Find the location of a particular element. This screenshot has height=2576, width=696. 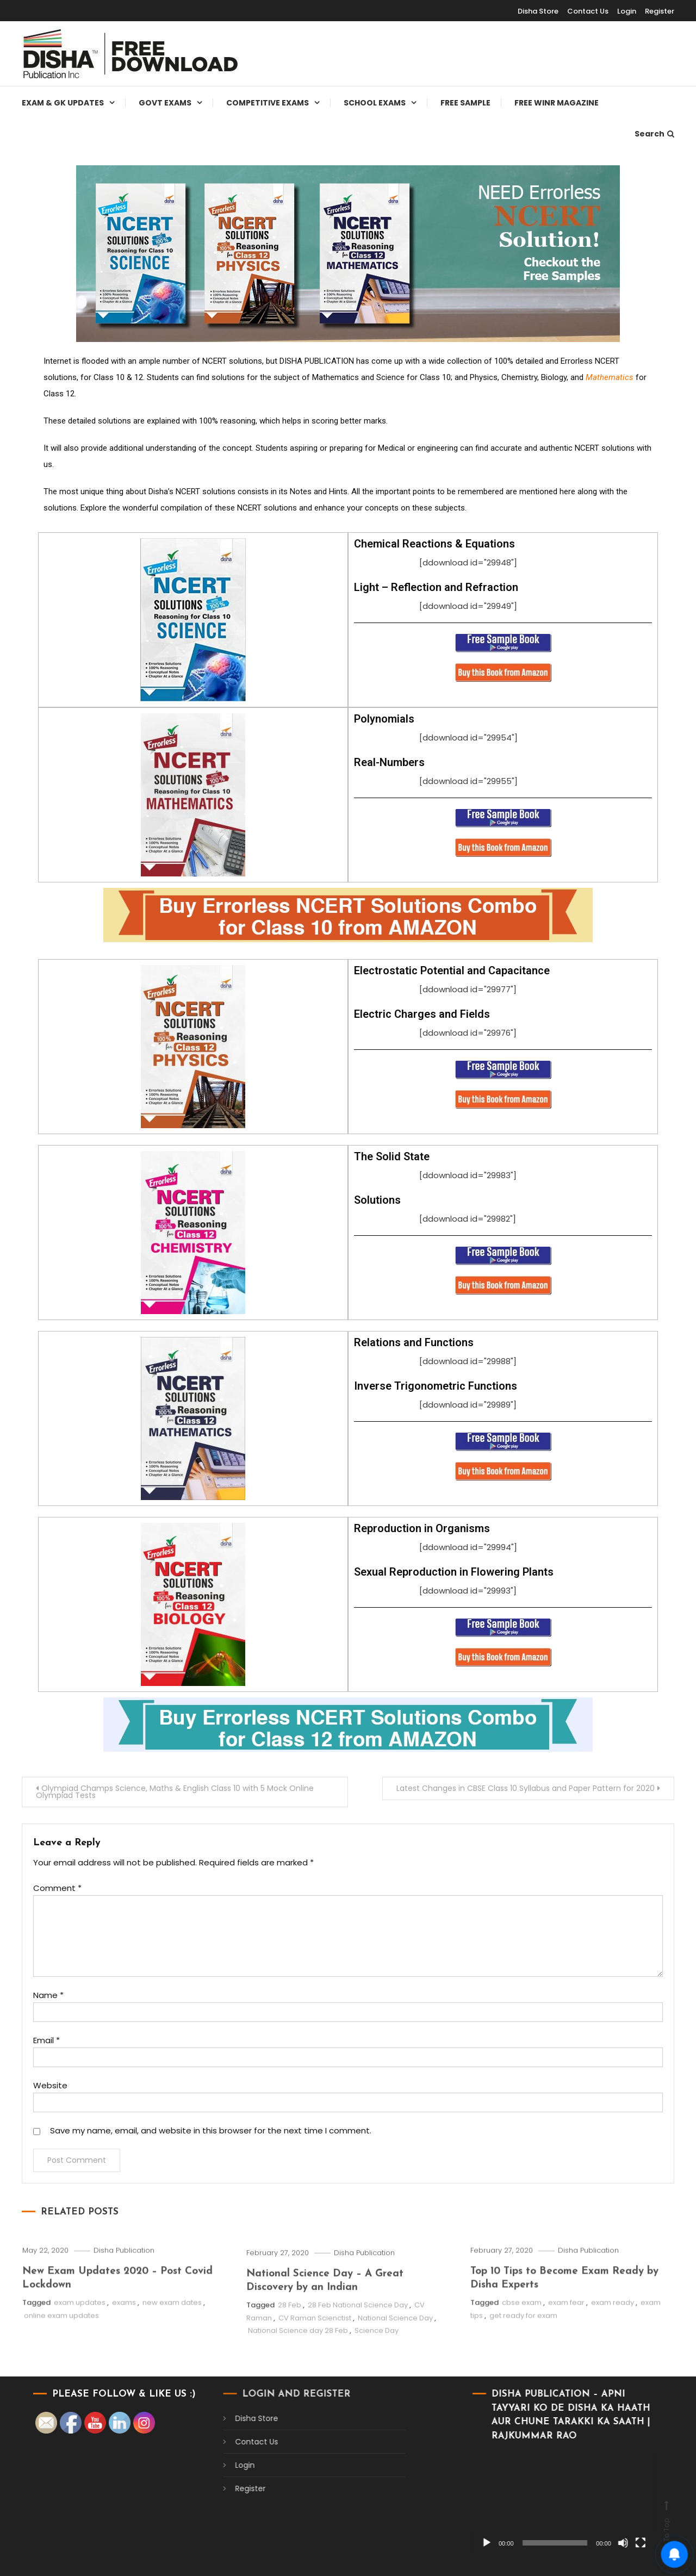

[Fullscreen] is located at coordinates (540, 2542).